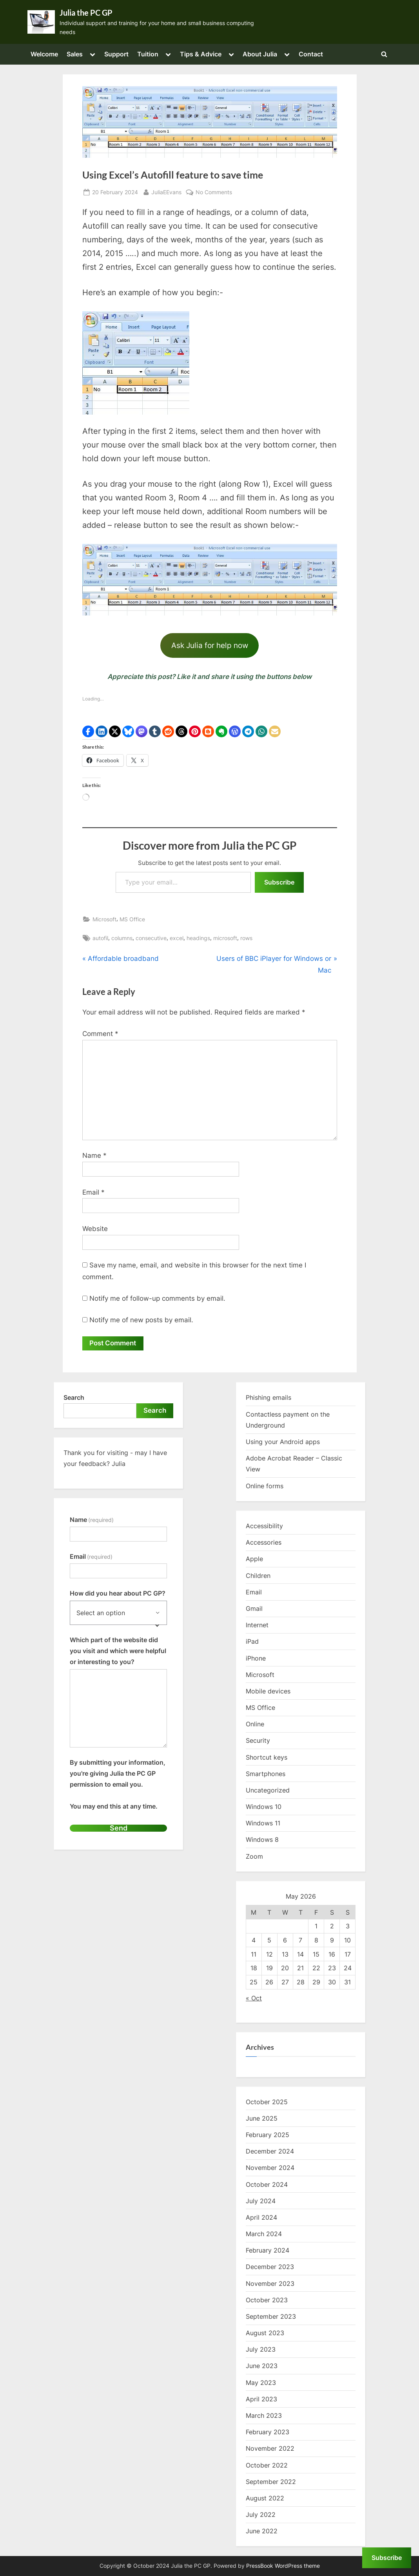  What do you see at coordinates (254, 1608) in the screenshot?
I see `Gmail` at bounding box center [254, 1608].